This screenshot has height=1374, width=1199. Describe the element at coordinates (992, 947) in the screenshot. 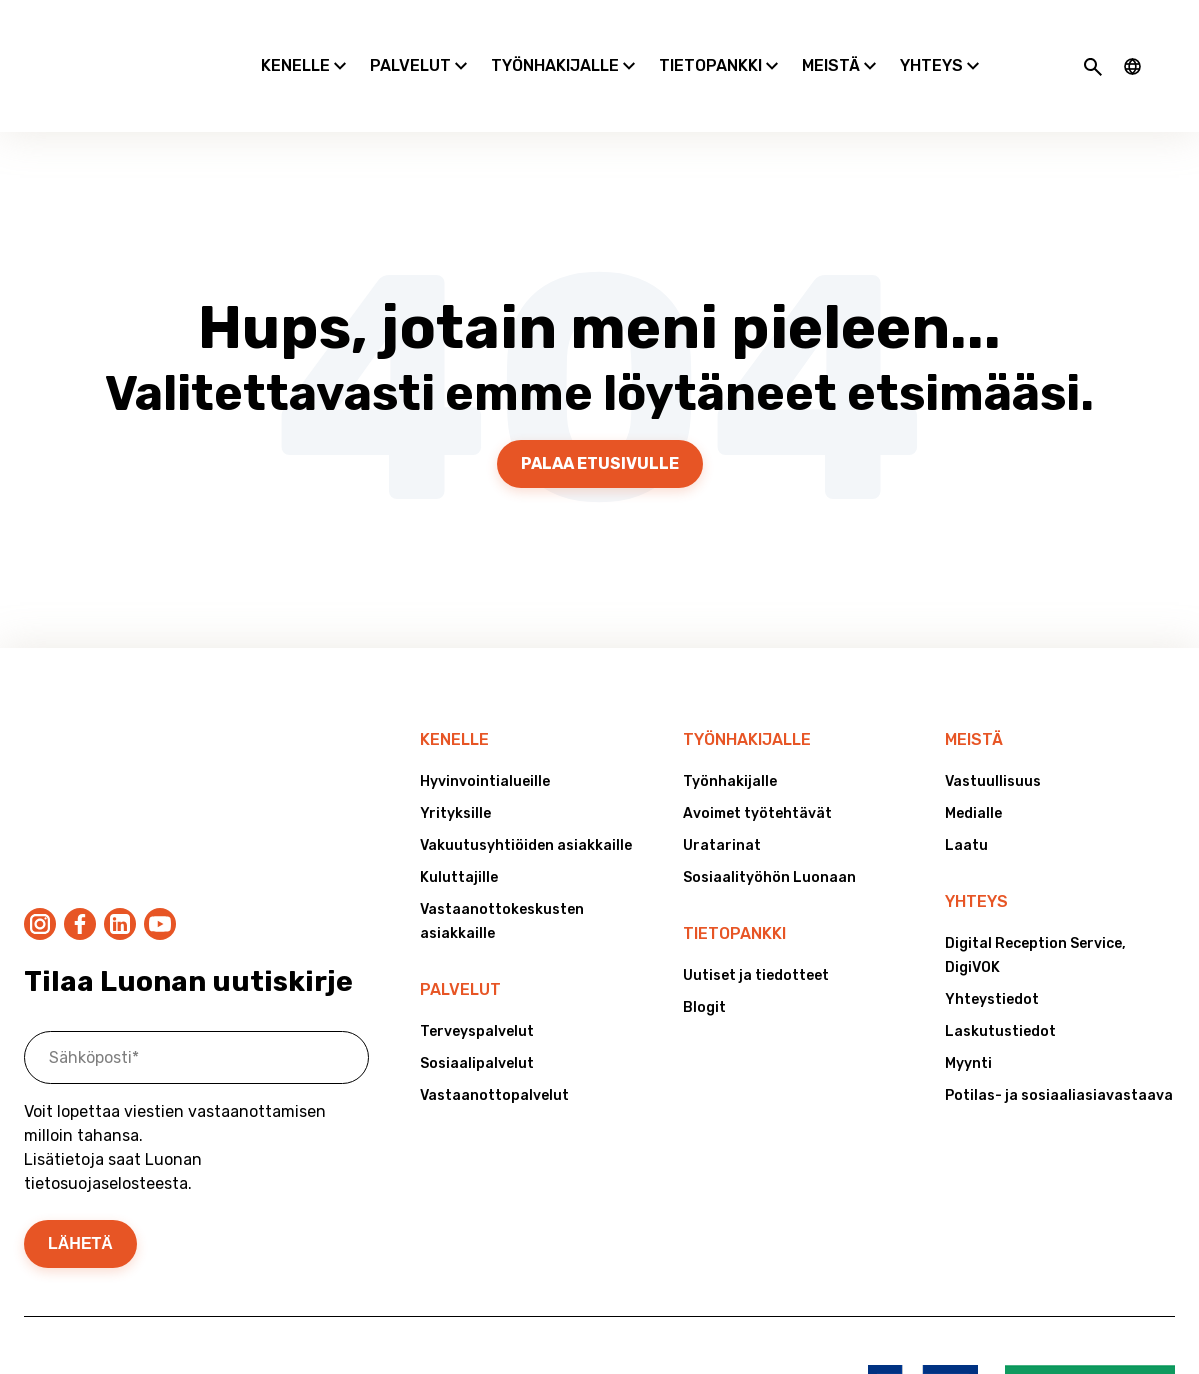

I see `Yhteystiedot [menuitem]` at that location.